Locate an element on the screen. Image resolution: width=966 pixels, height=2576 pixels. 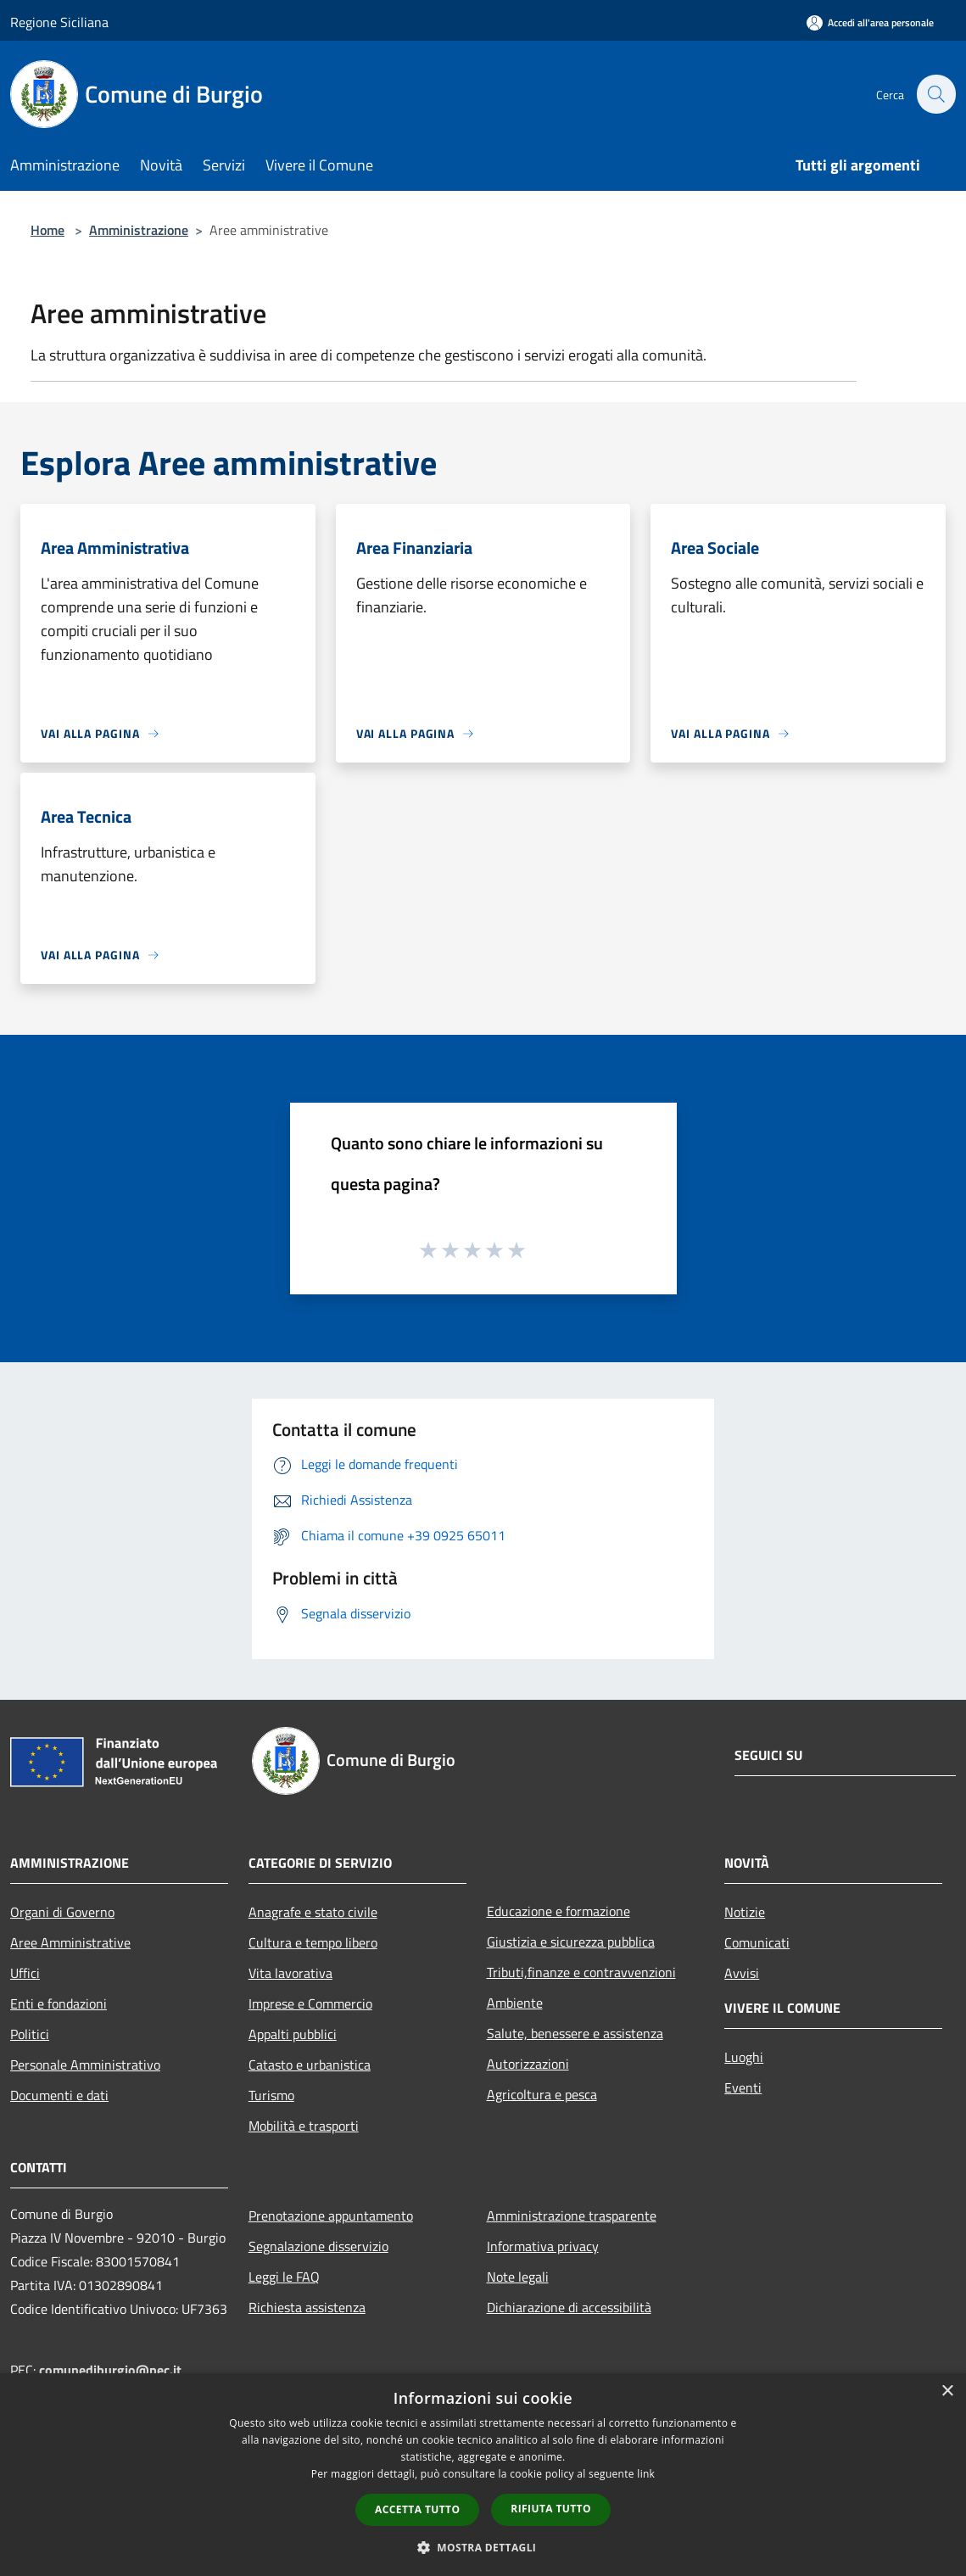
Giustizia e sicurezza pubblica is located at coordinates (571, 1941).